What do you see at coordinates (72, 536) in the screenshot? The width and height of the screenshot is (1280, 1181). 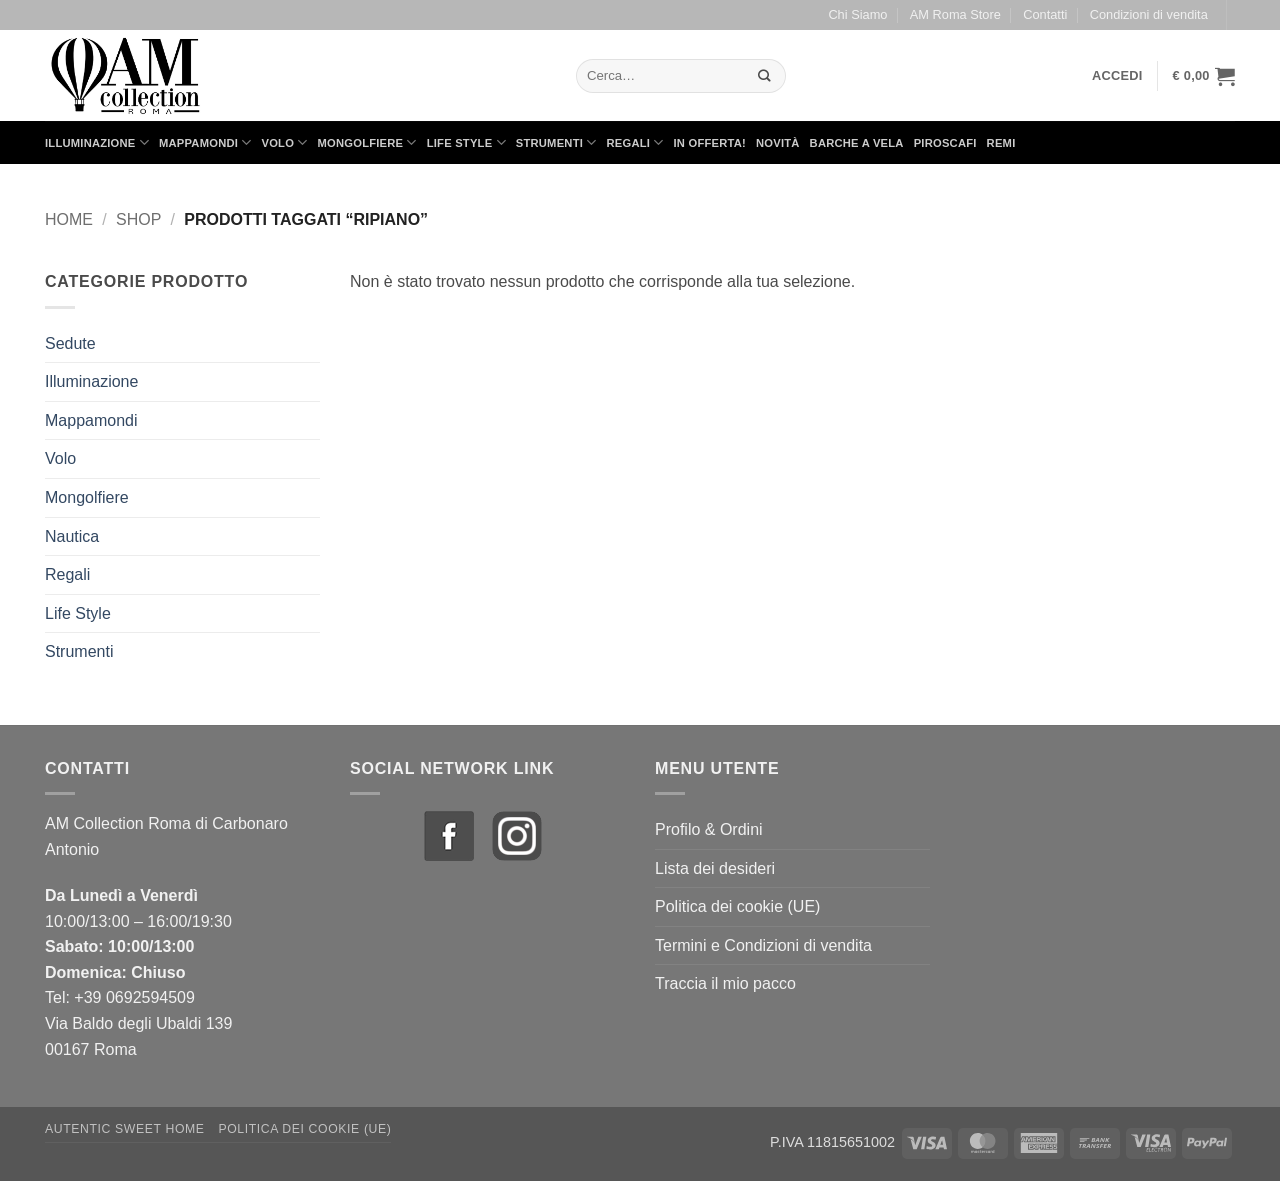 I see `Nautica` at bounding box center [72, 536].